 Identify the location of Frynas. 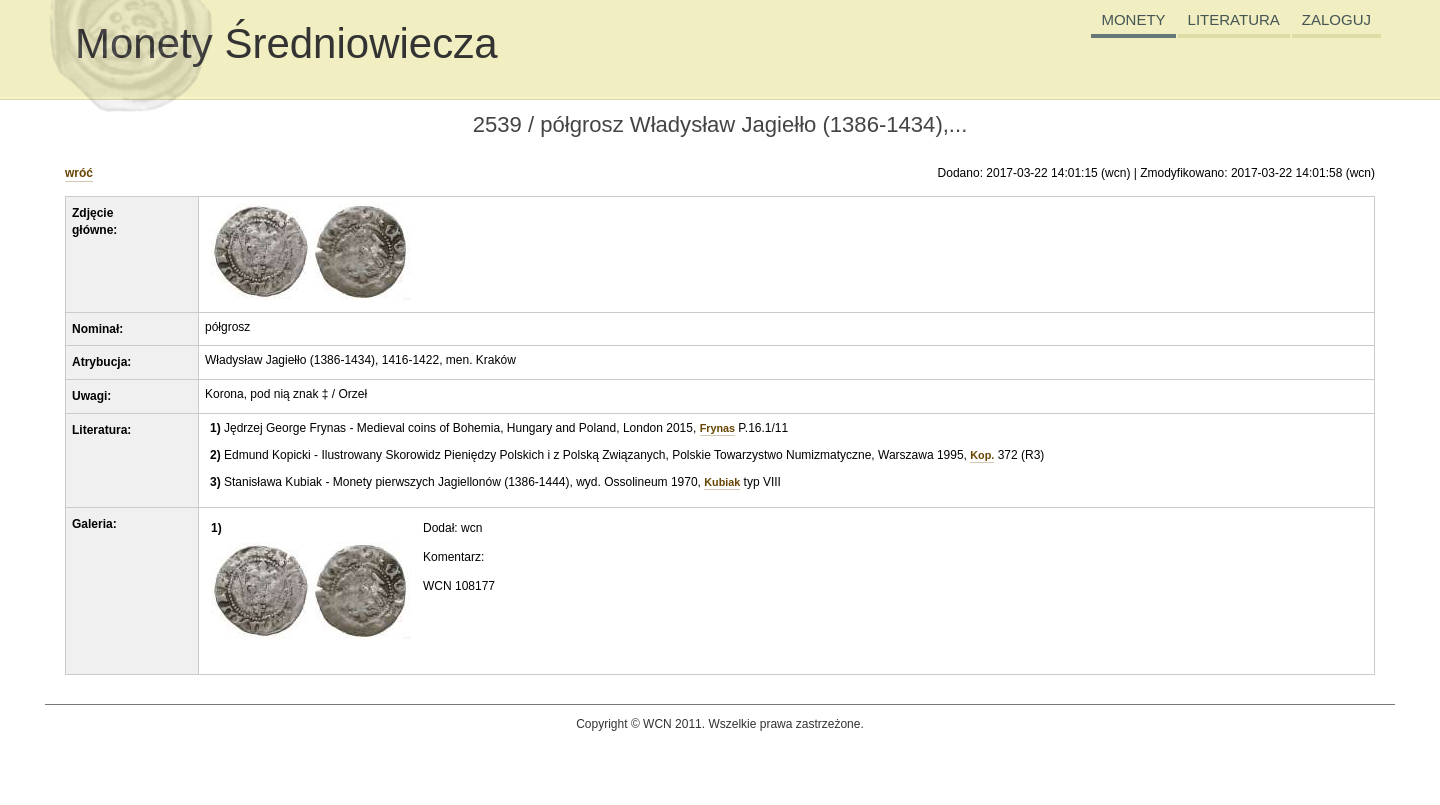
(717, 428).